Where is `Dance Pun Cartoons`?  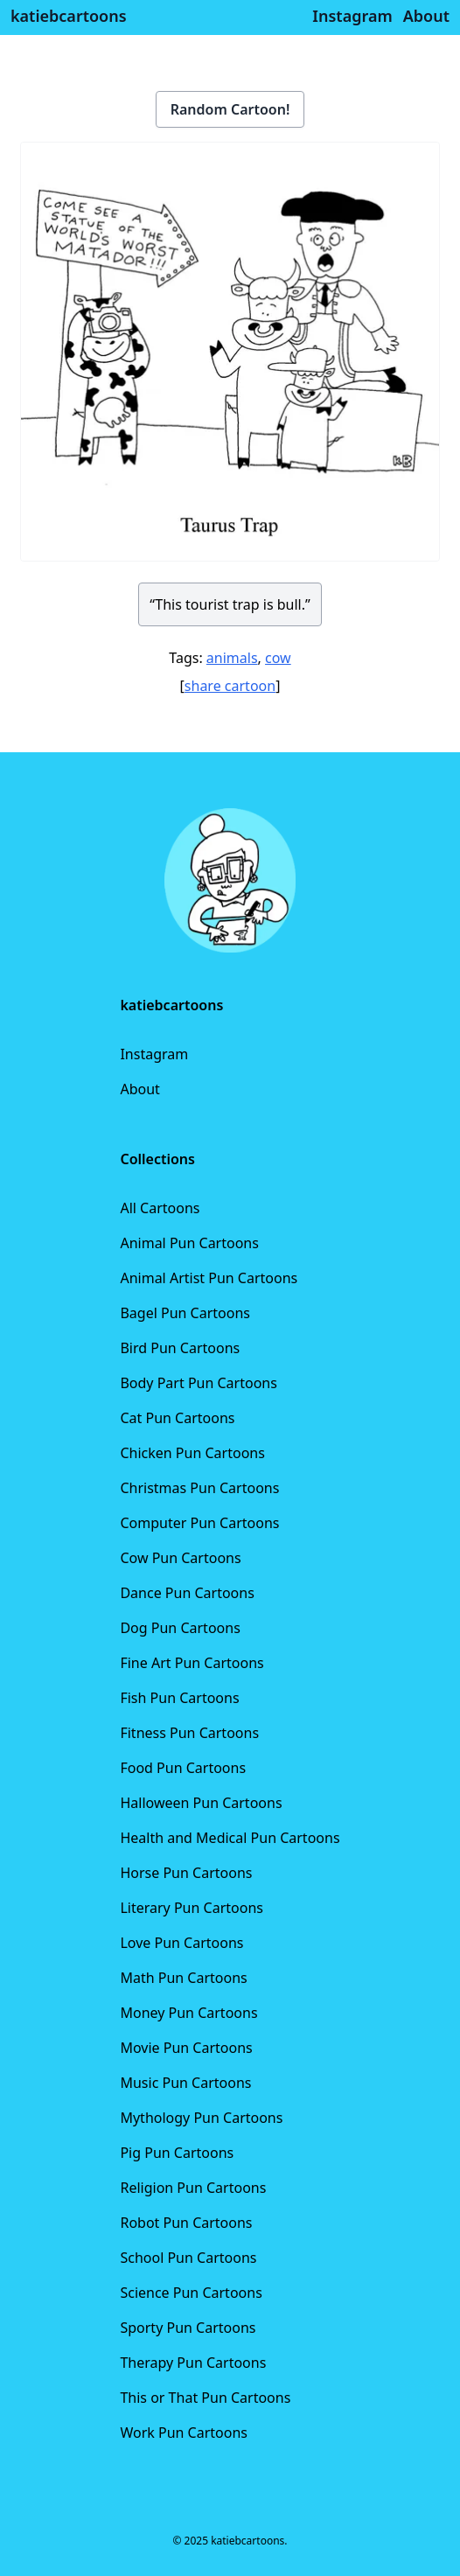 Dance Pun Cartoons is located at coordinates (187, 1592).